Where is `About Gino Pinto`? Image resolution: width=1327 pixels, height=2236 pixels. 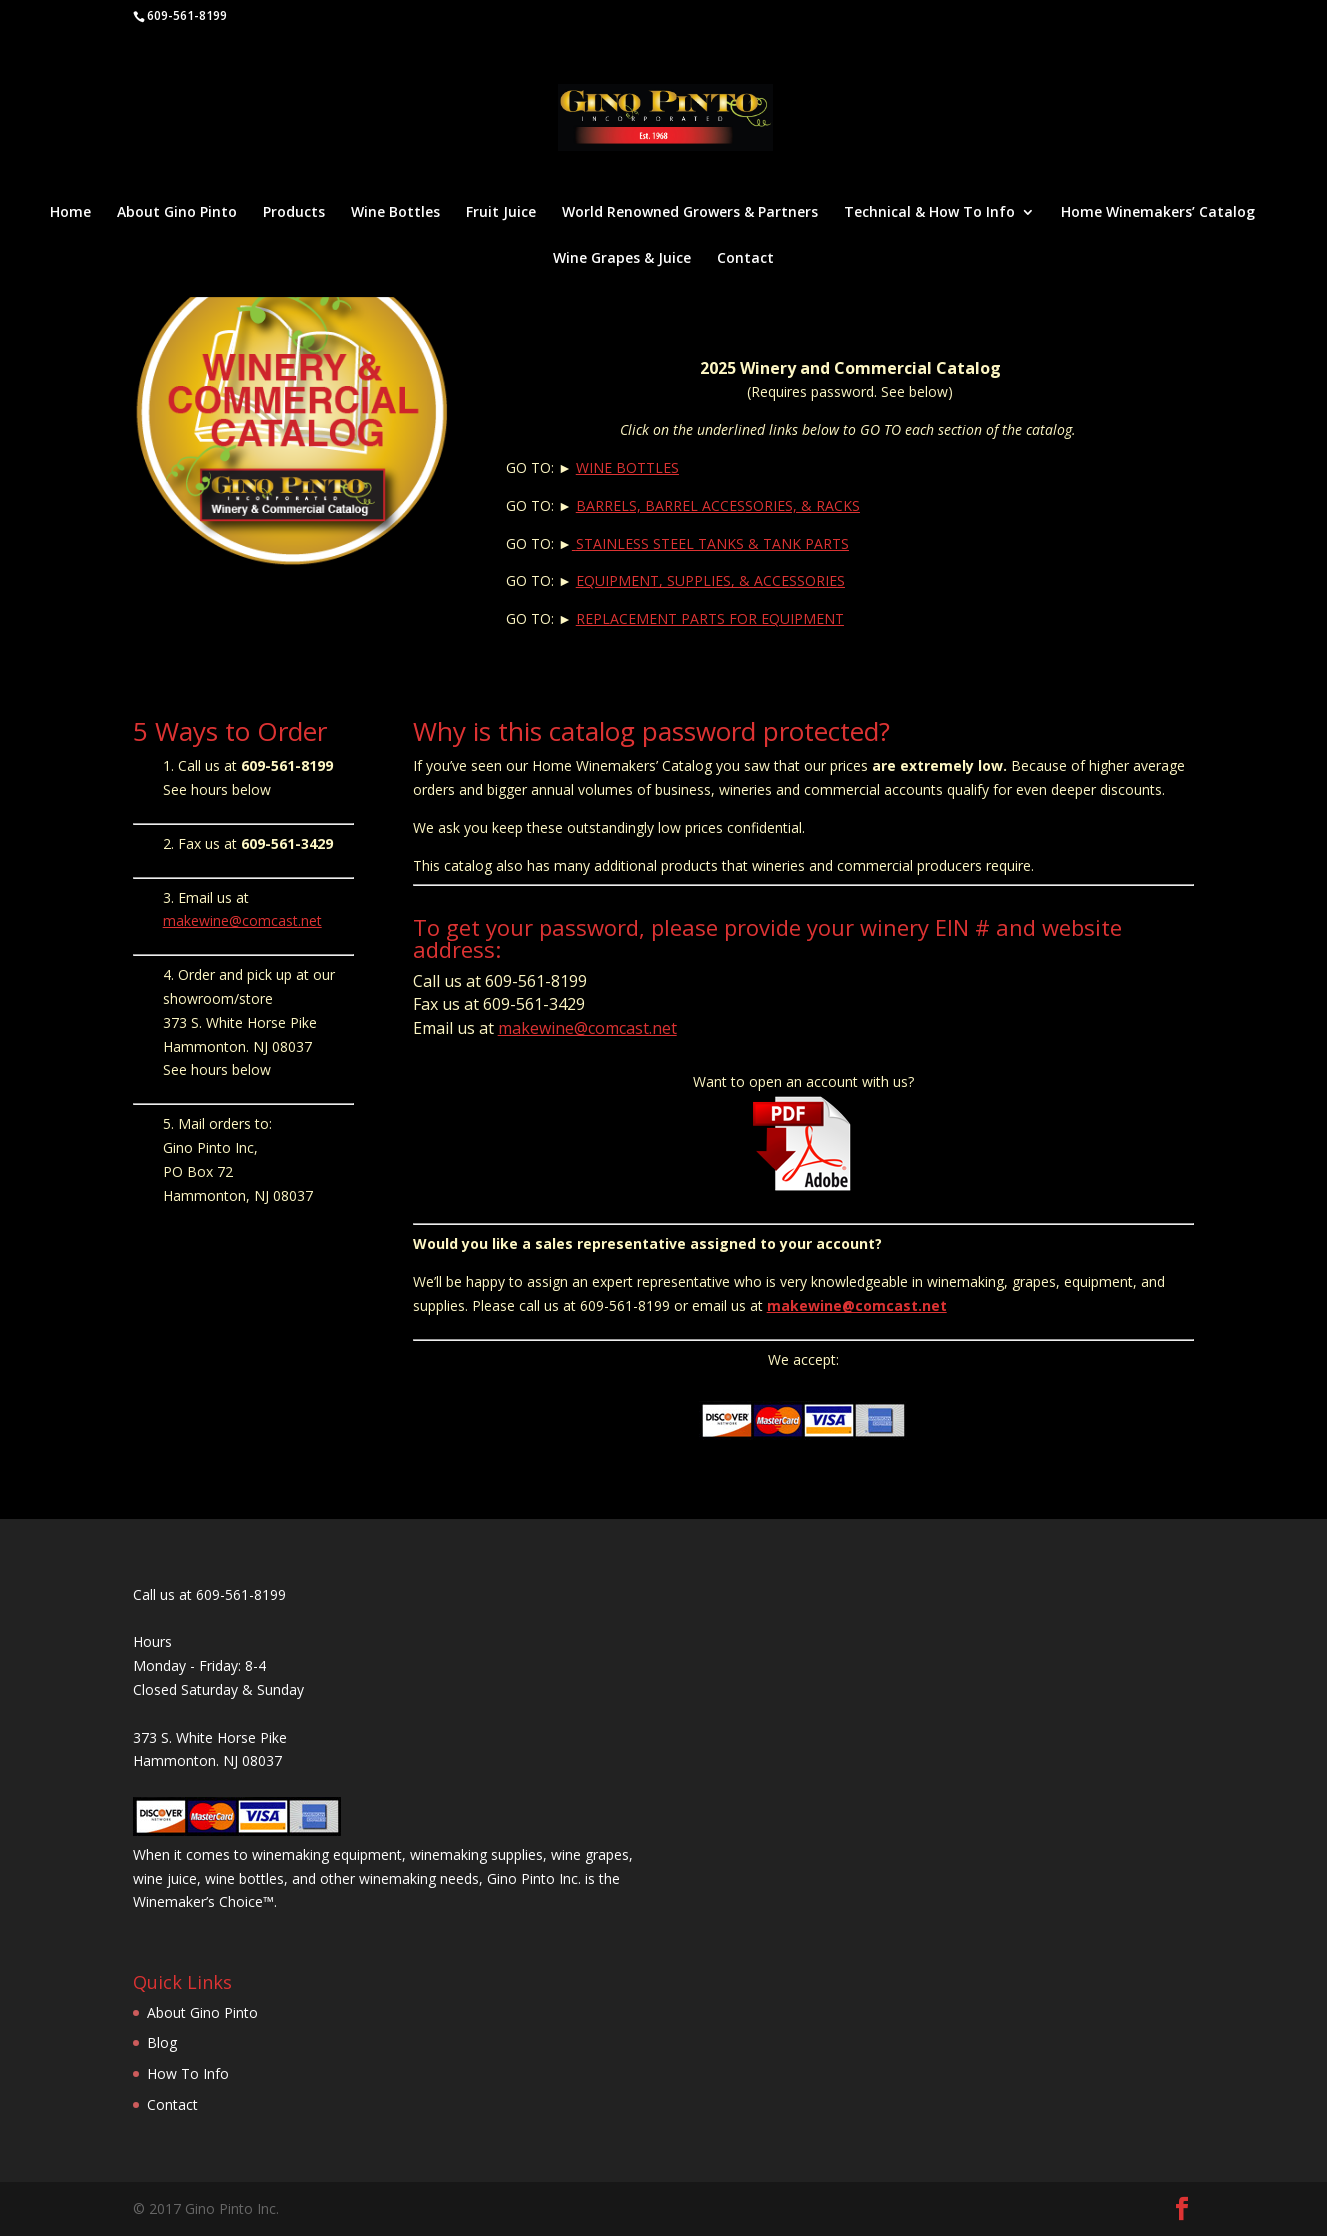
About Gino Pinto is located at coordinates (177, 213).